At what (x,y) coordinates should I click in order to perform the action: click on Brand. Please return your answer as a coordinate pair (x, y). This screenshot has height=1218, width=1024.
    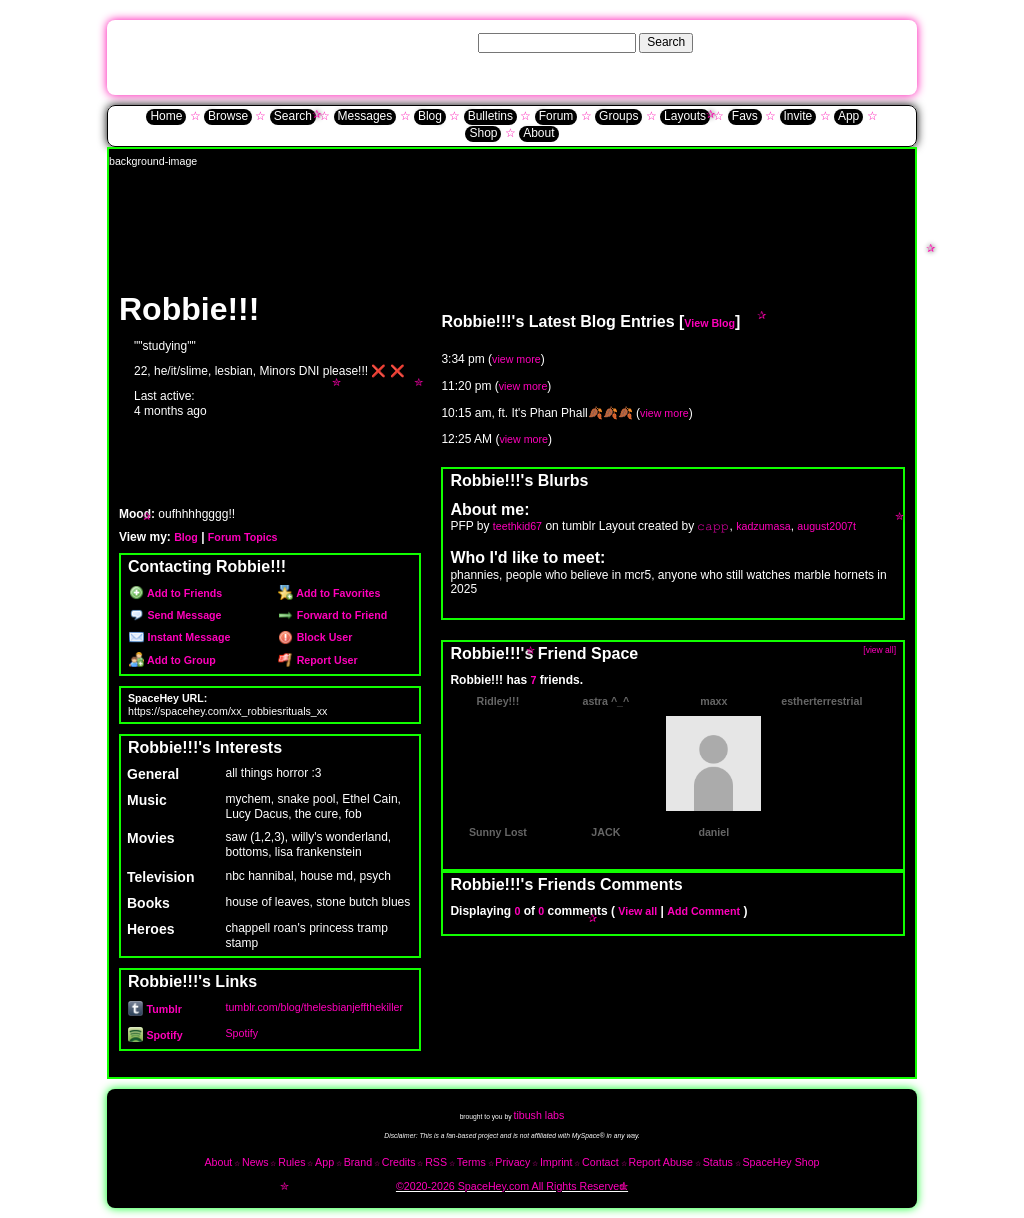
    Looking at the image, I should click on (358, 1162).